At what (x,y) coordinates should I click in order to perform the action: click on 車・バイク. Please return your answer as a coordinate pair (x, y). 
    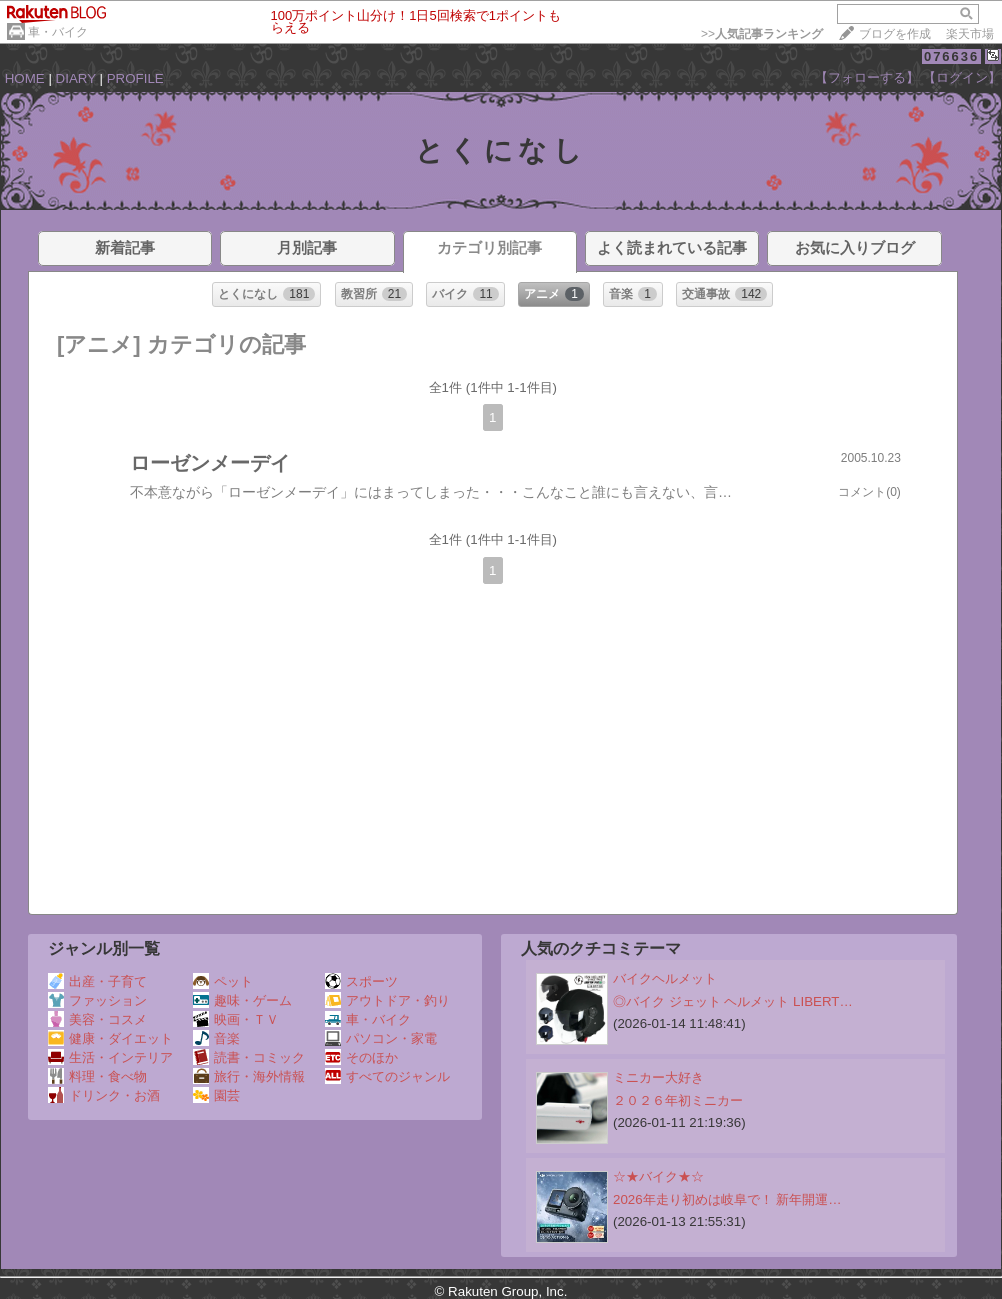
    Looking at the image, I should click on (58, 32).